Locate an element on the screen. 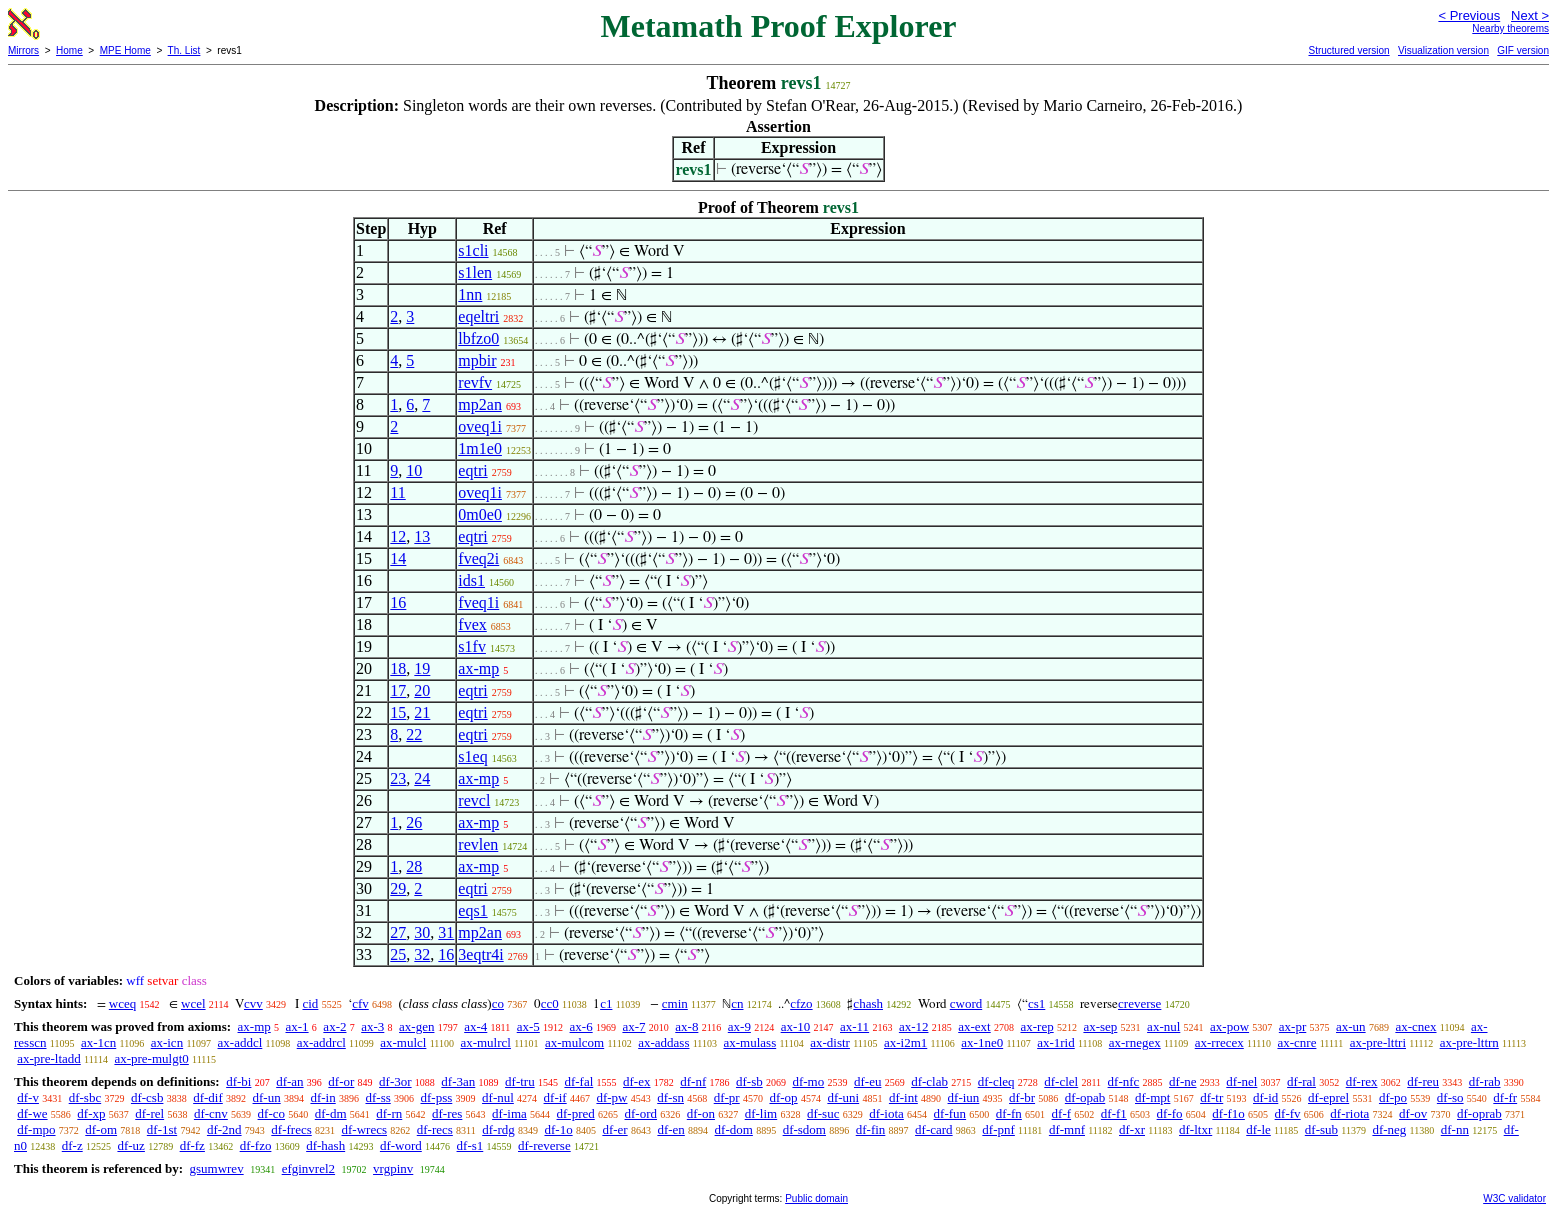  df-pnf is located at coordinates (998, 1129).